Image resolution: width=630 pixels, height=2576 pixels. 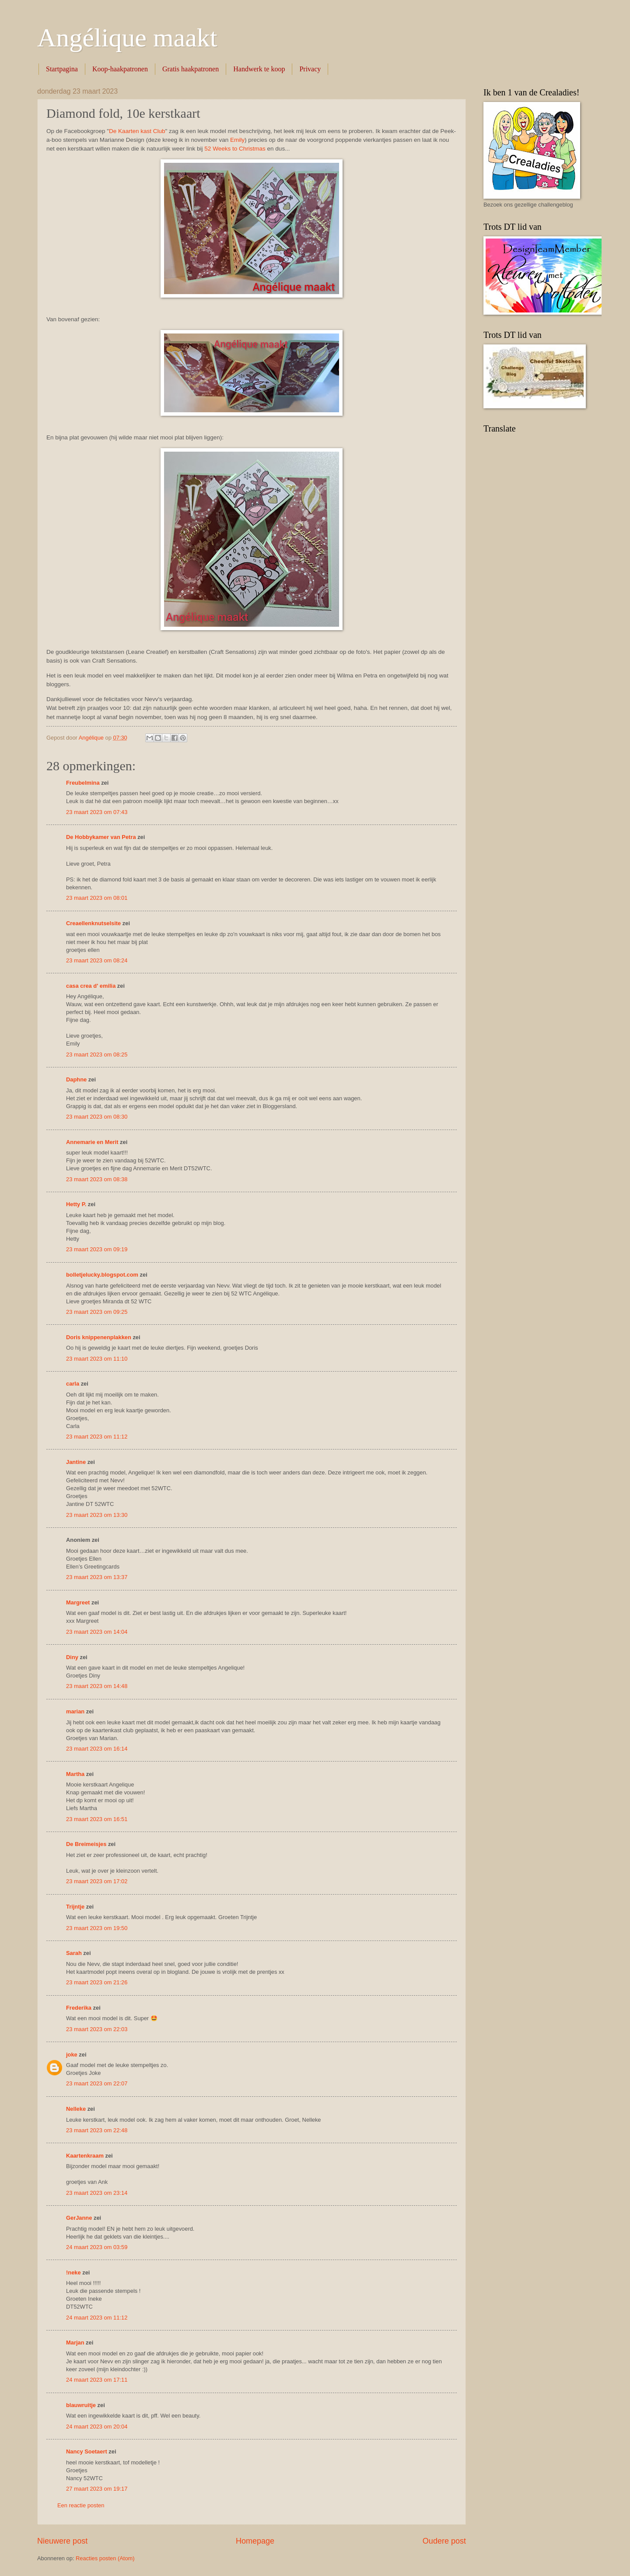 I want to click on 23 maart 2023 om 19:50, so click(x=96, y=1928).